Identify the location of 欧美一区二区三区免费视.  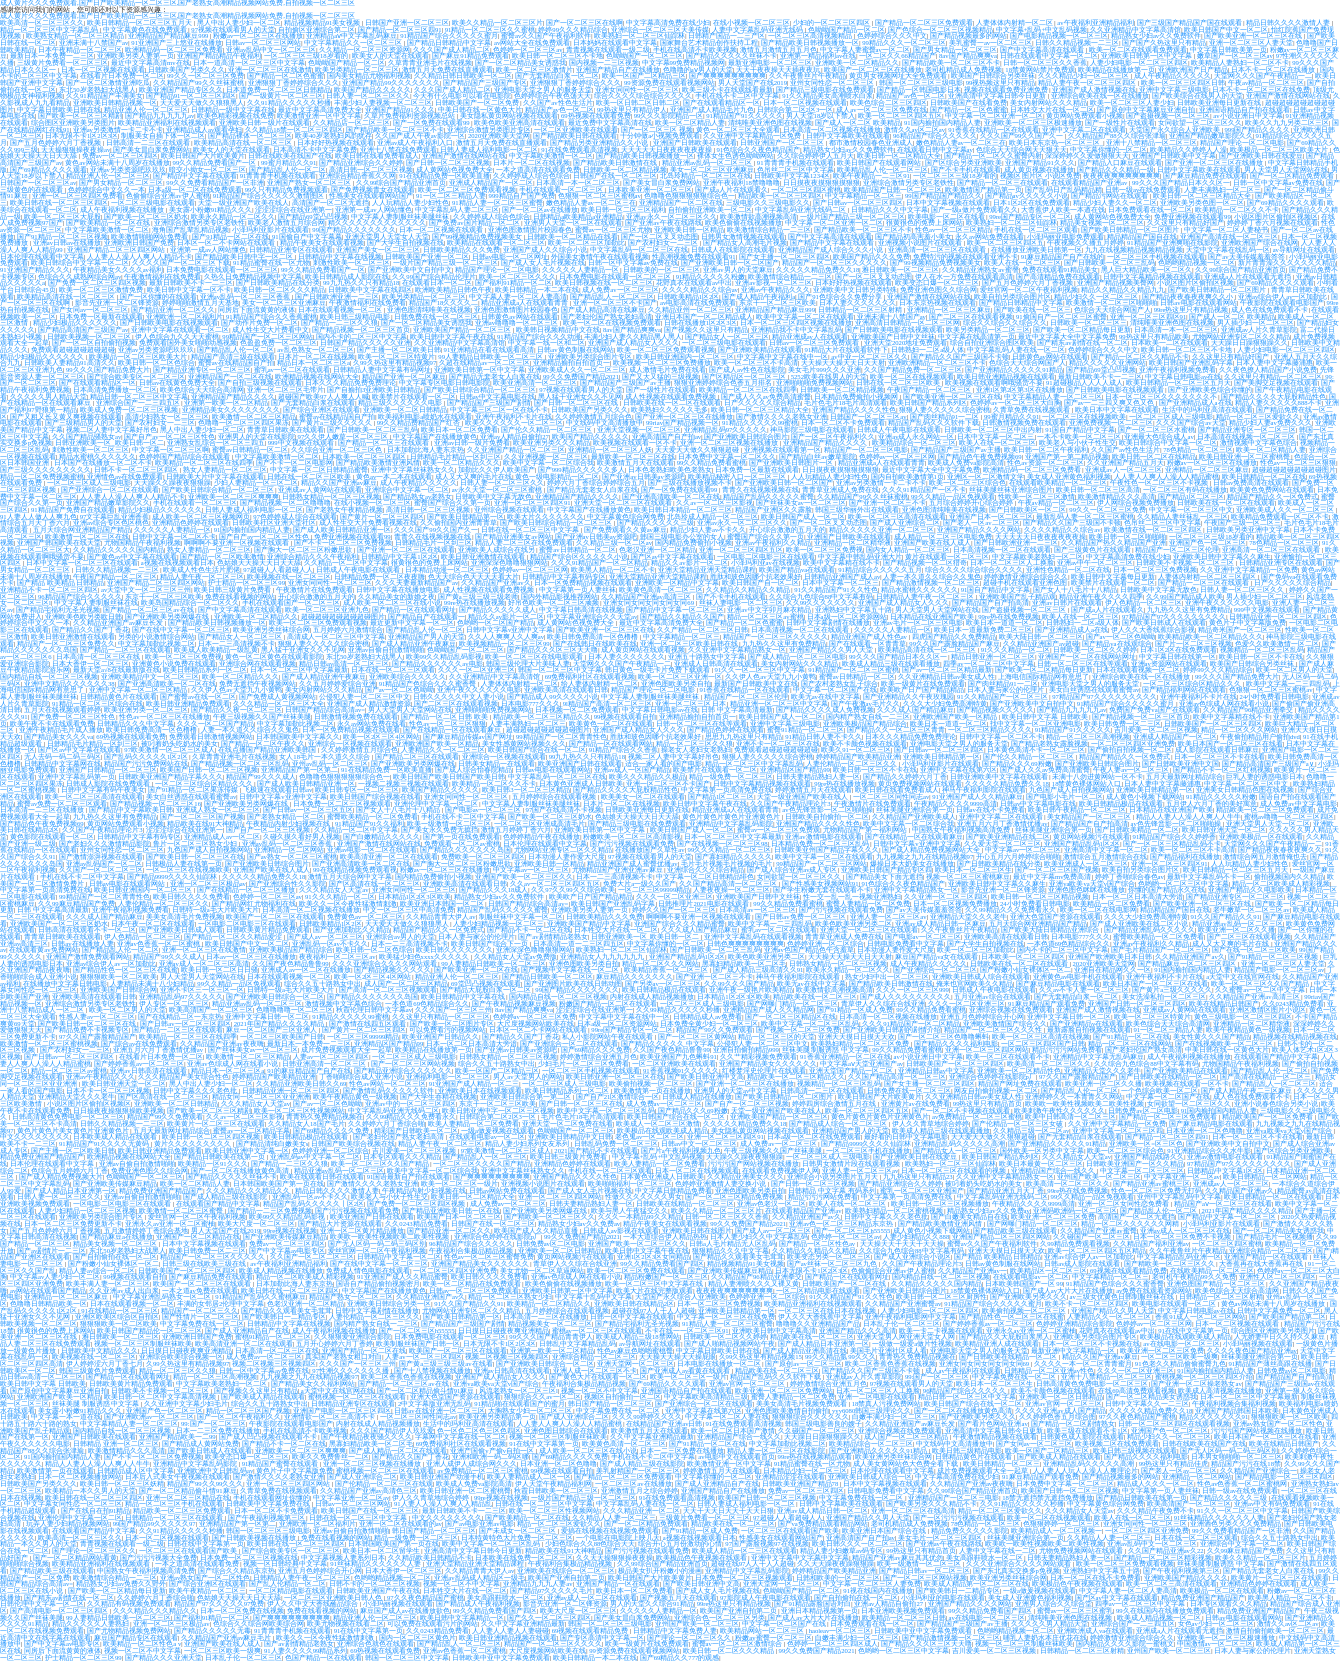
(824, 549).